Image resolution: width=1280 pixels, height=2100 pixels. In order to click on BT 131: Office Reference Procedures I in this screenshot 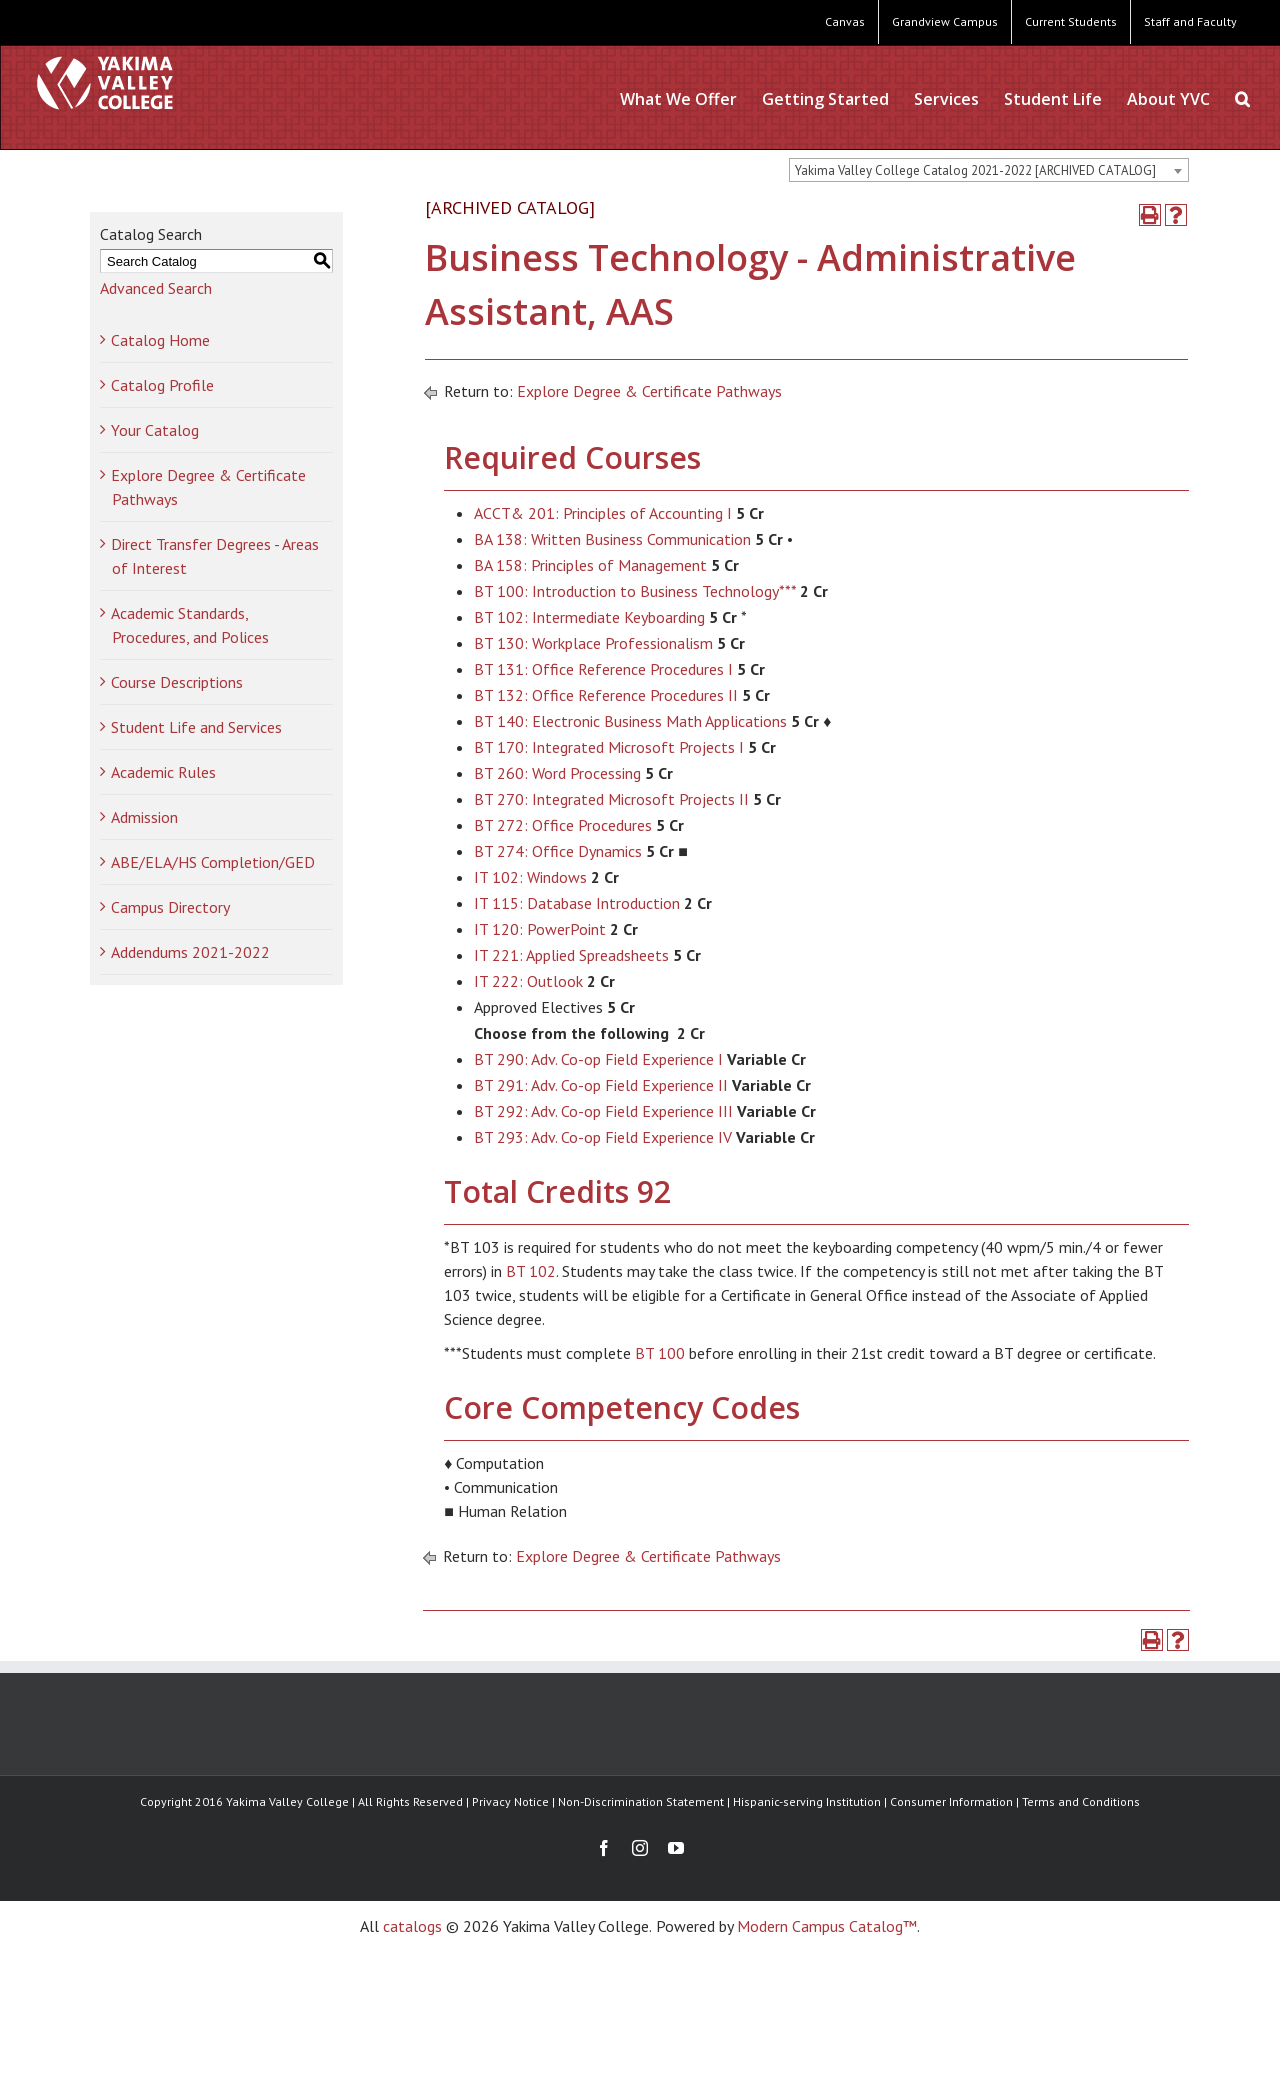, I will do `click(603, 669)`.